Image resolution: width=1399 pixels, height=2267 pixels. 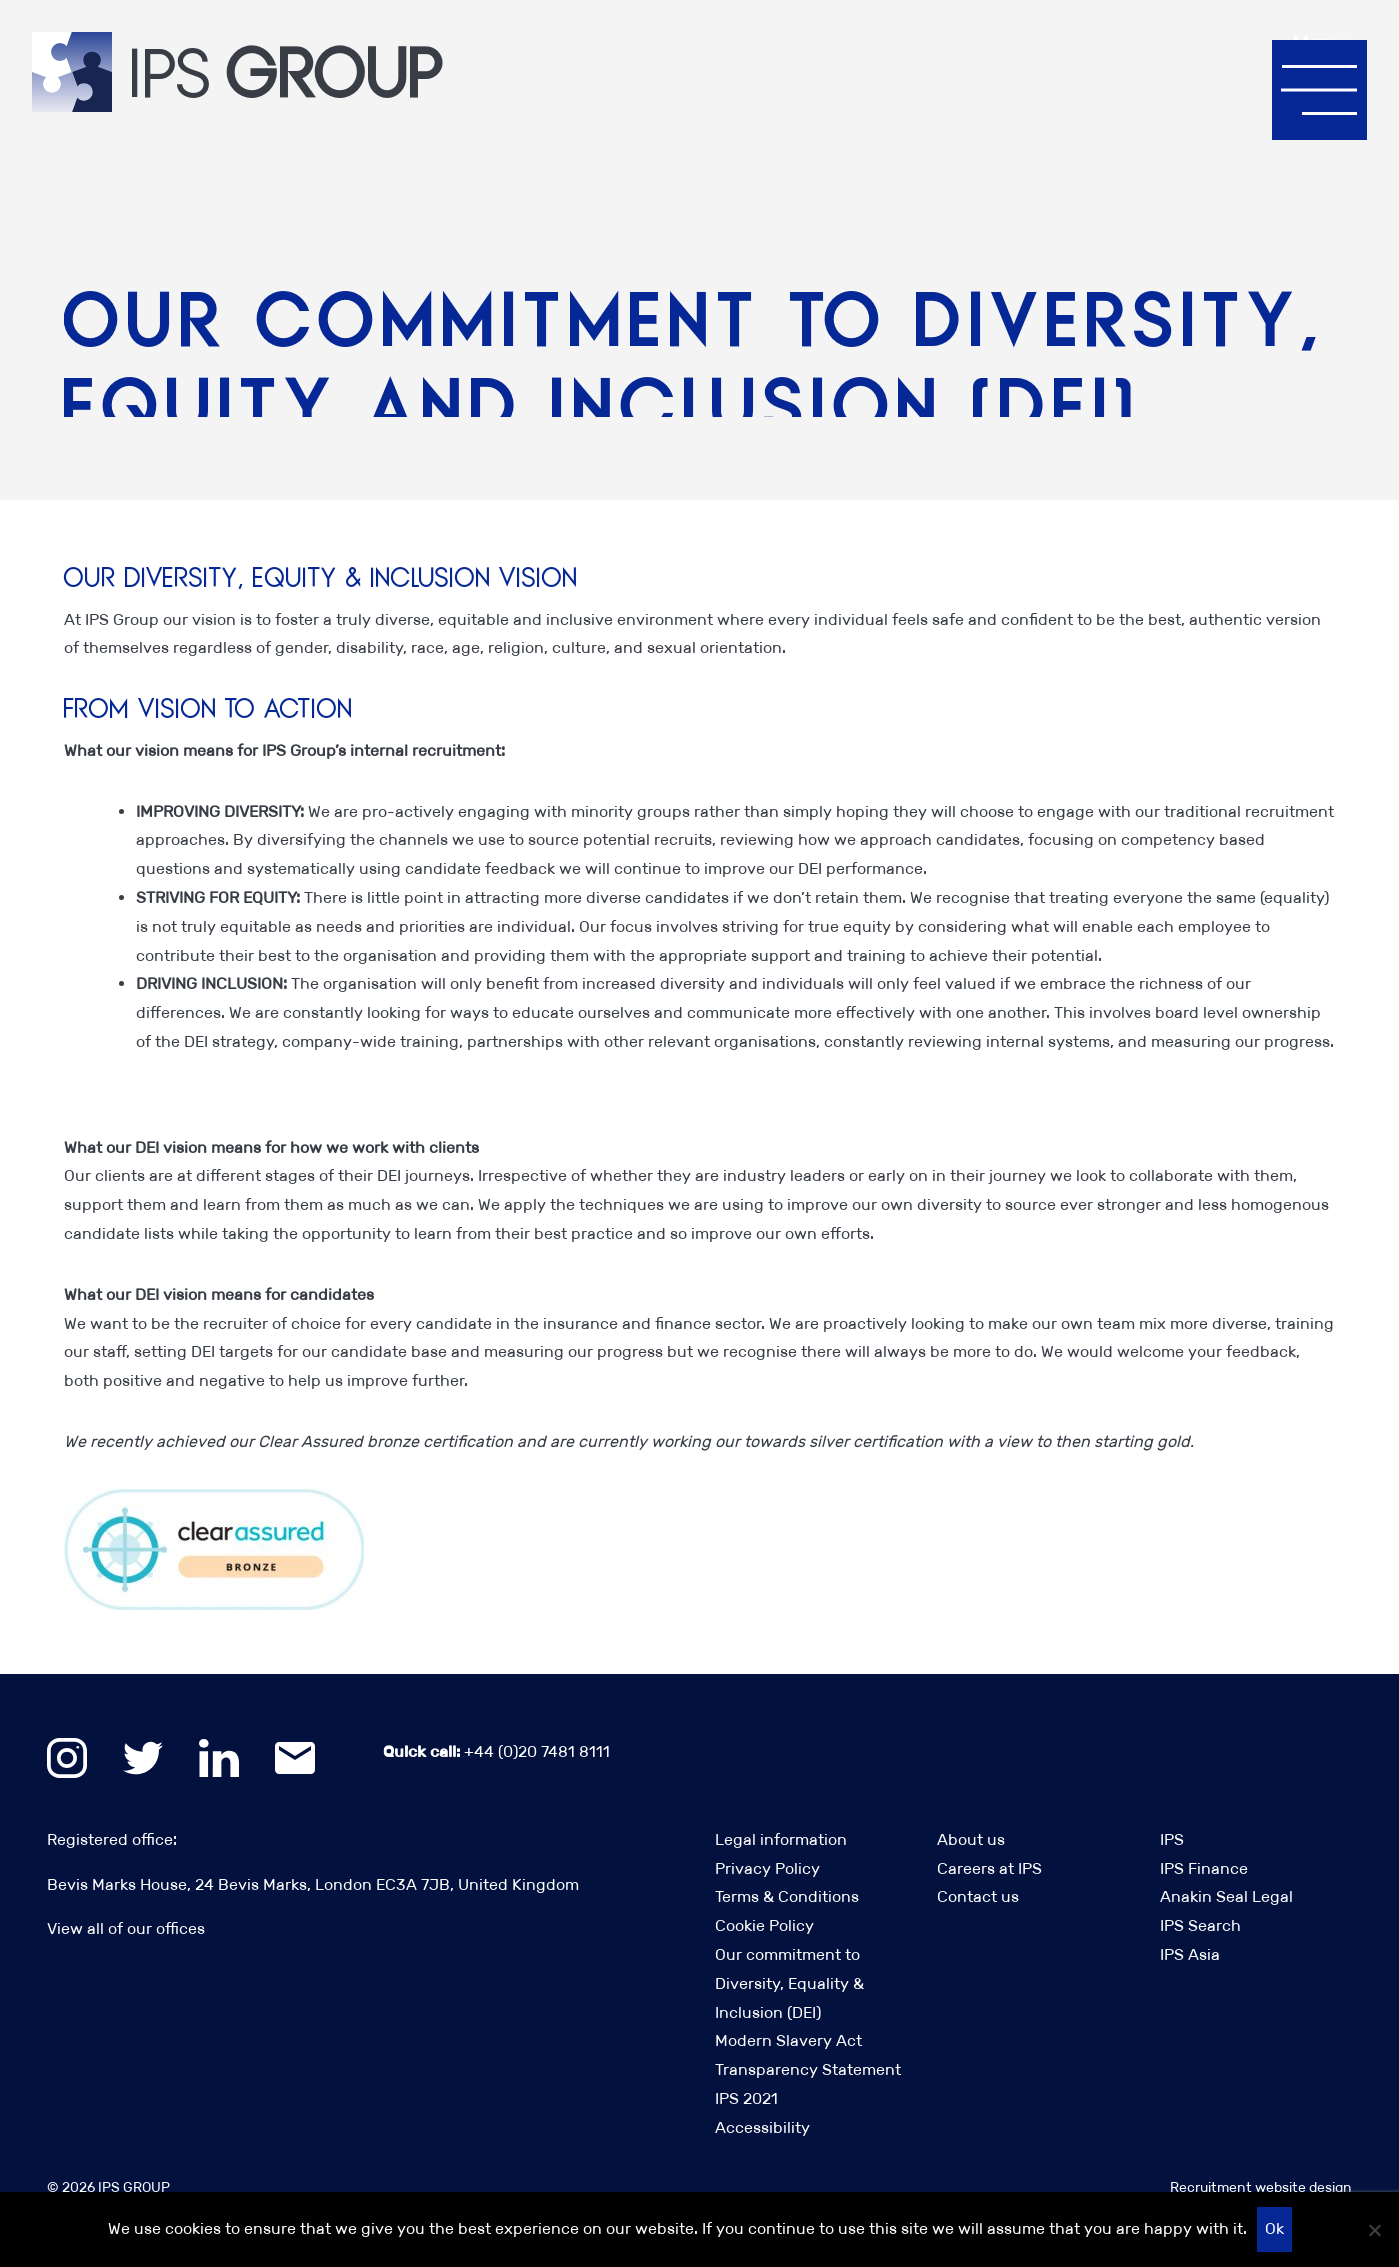 What do you see at coordinates (781, 1839) in the screenshot?
I see `Legal information` at bounding box center [781, 1839].